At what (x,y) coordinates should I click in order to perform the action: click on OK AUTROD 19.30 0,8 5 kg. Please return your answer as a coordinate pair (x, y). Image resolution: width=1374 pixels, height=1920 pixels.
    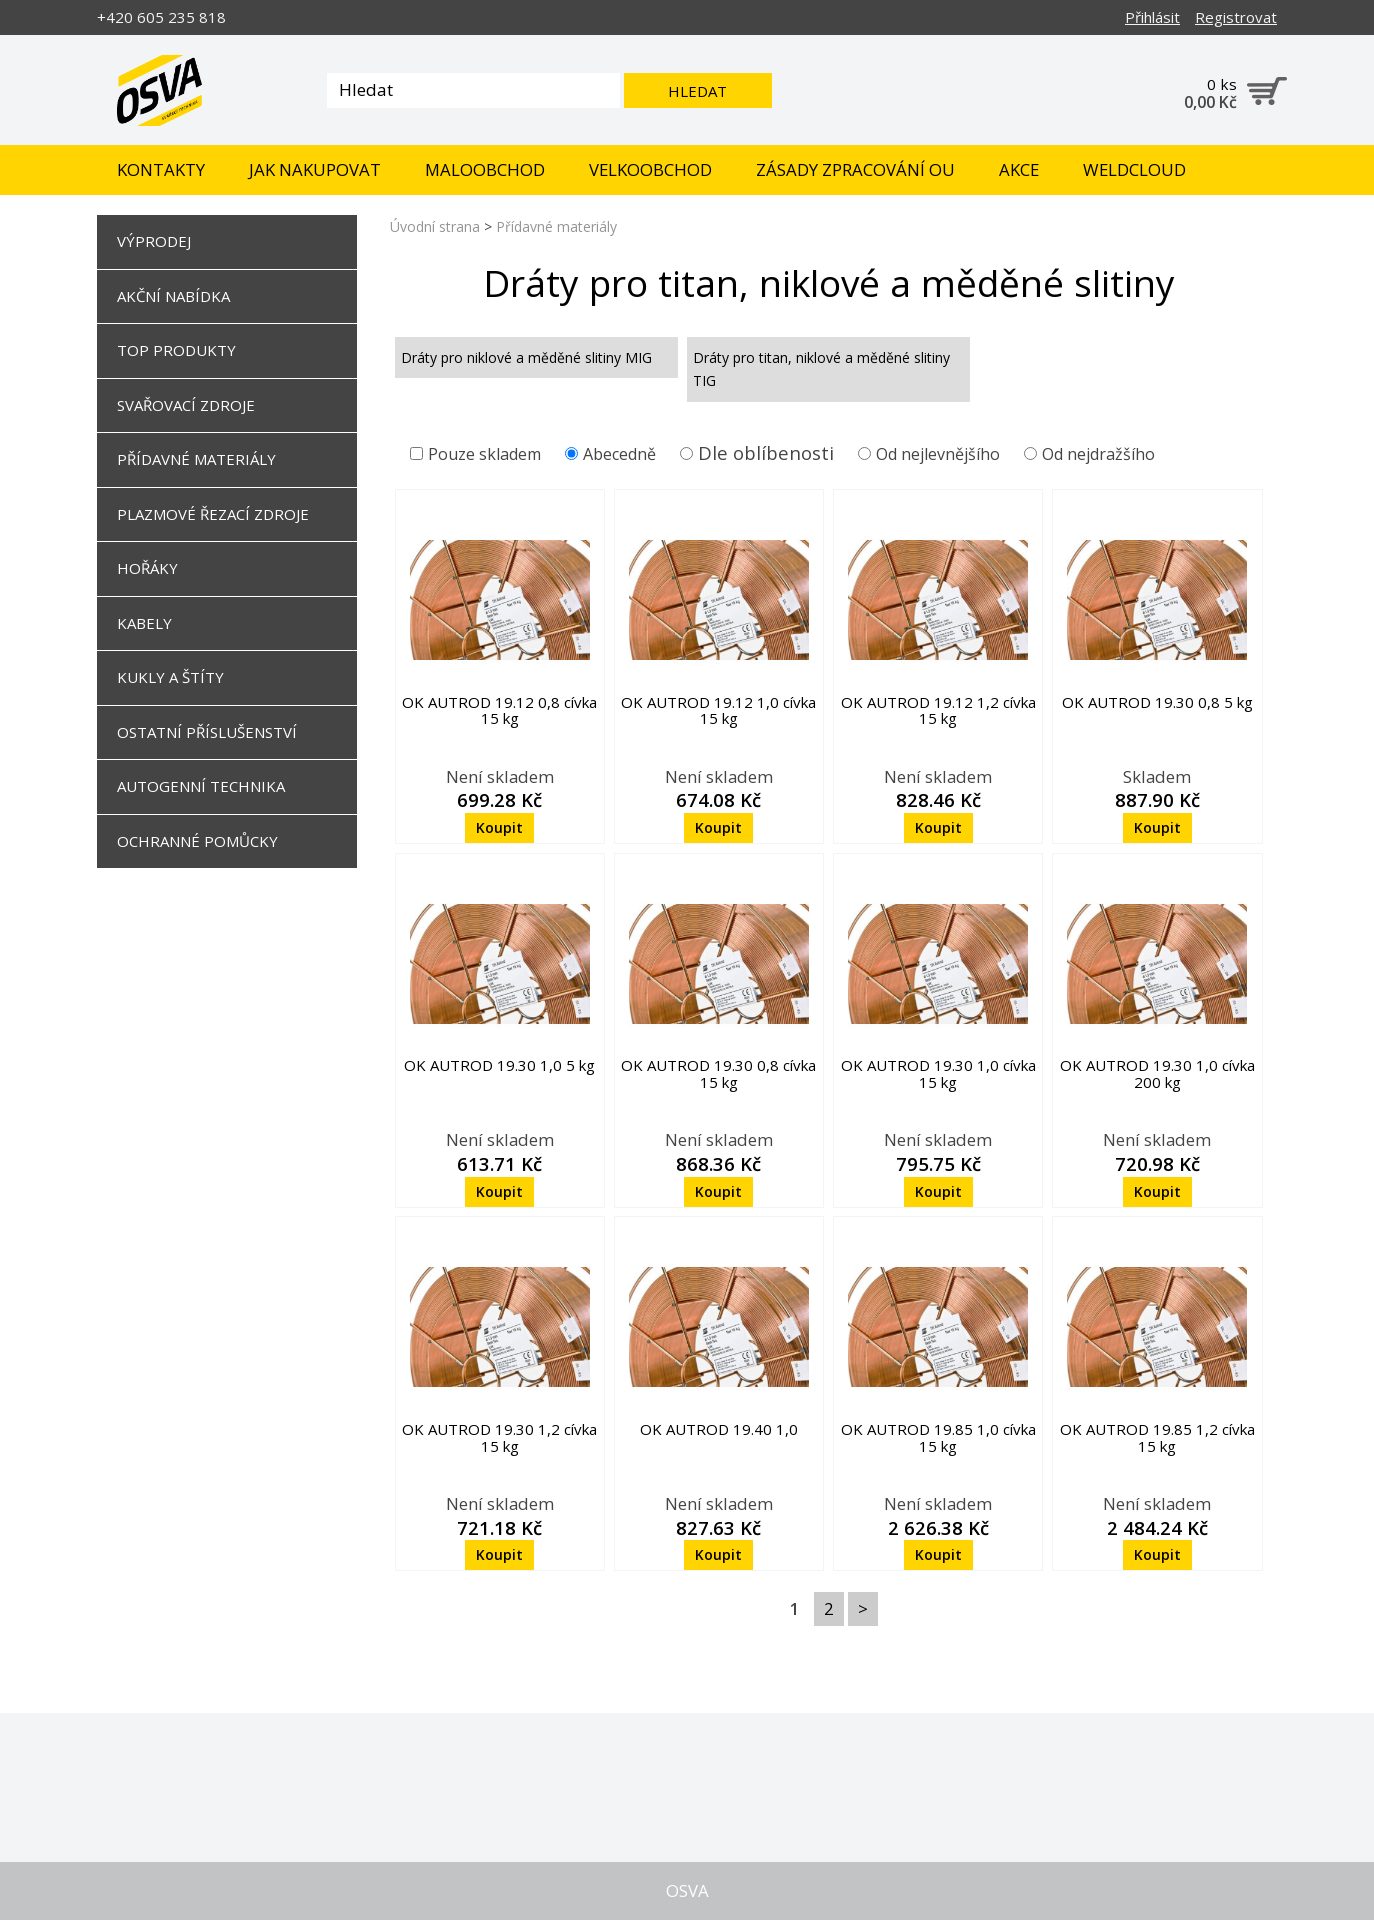
    Looking at the image, I should click on (1157, 702).